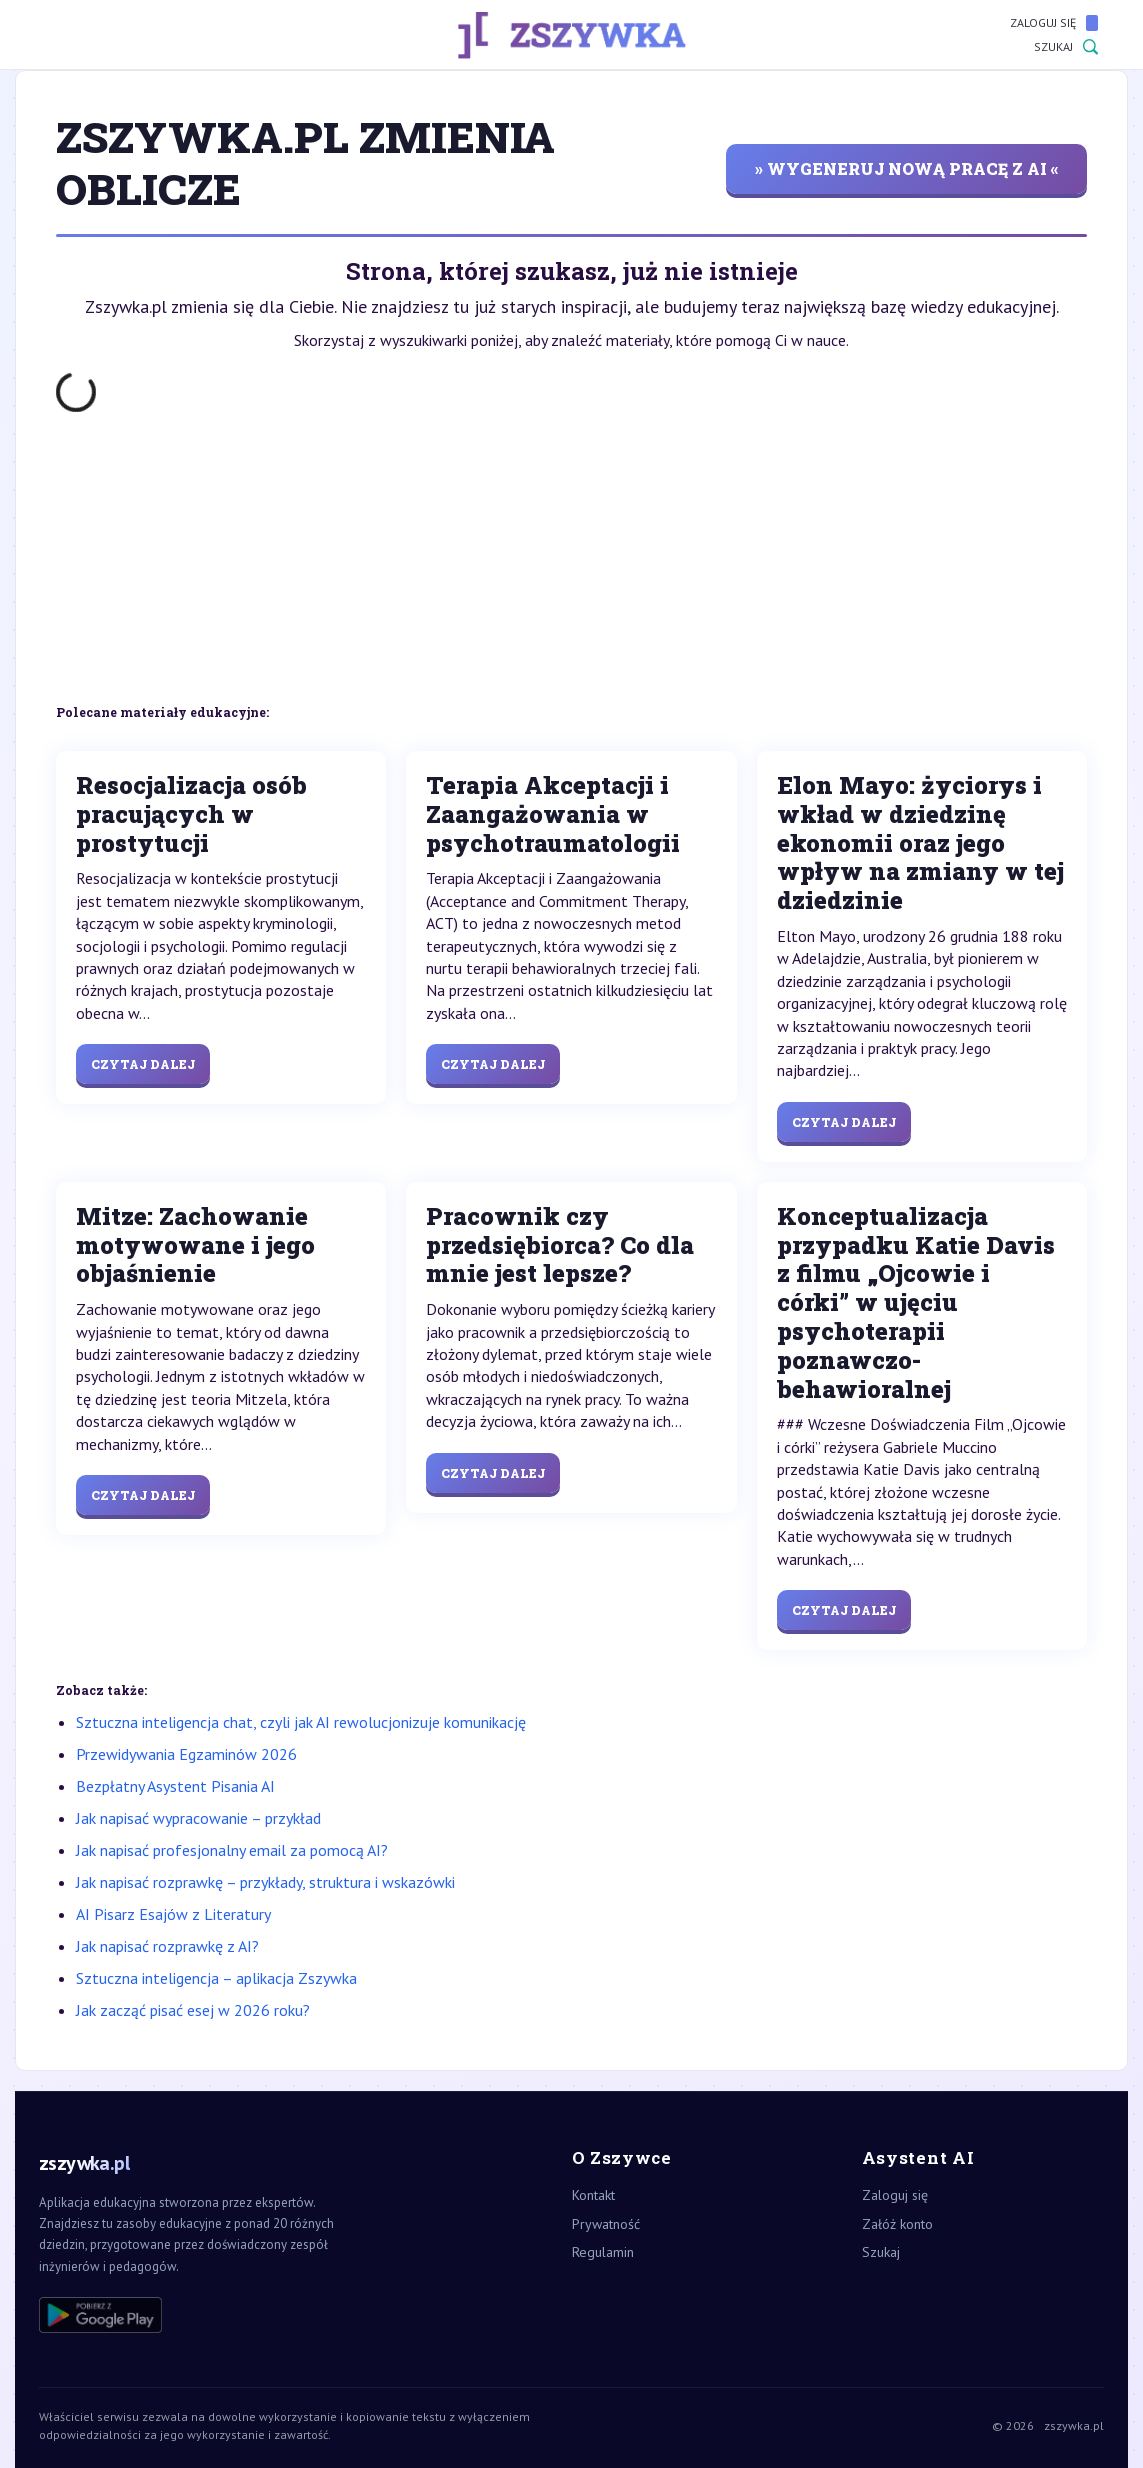  Describe the element at coordinates (897, 2224) in the screenshot. I see `Załóż konto` at that location.